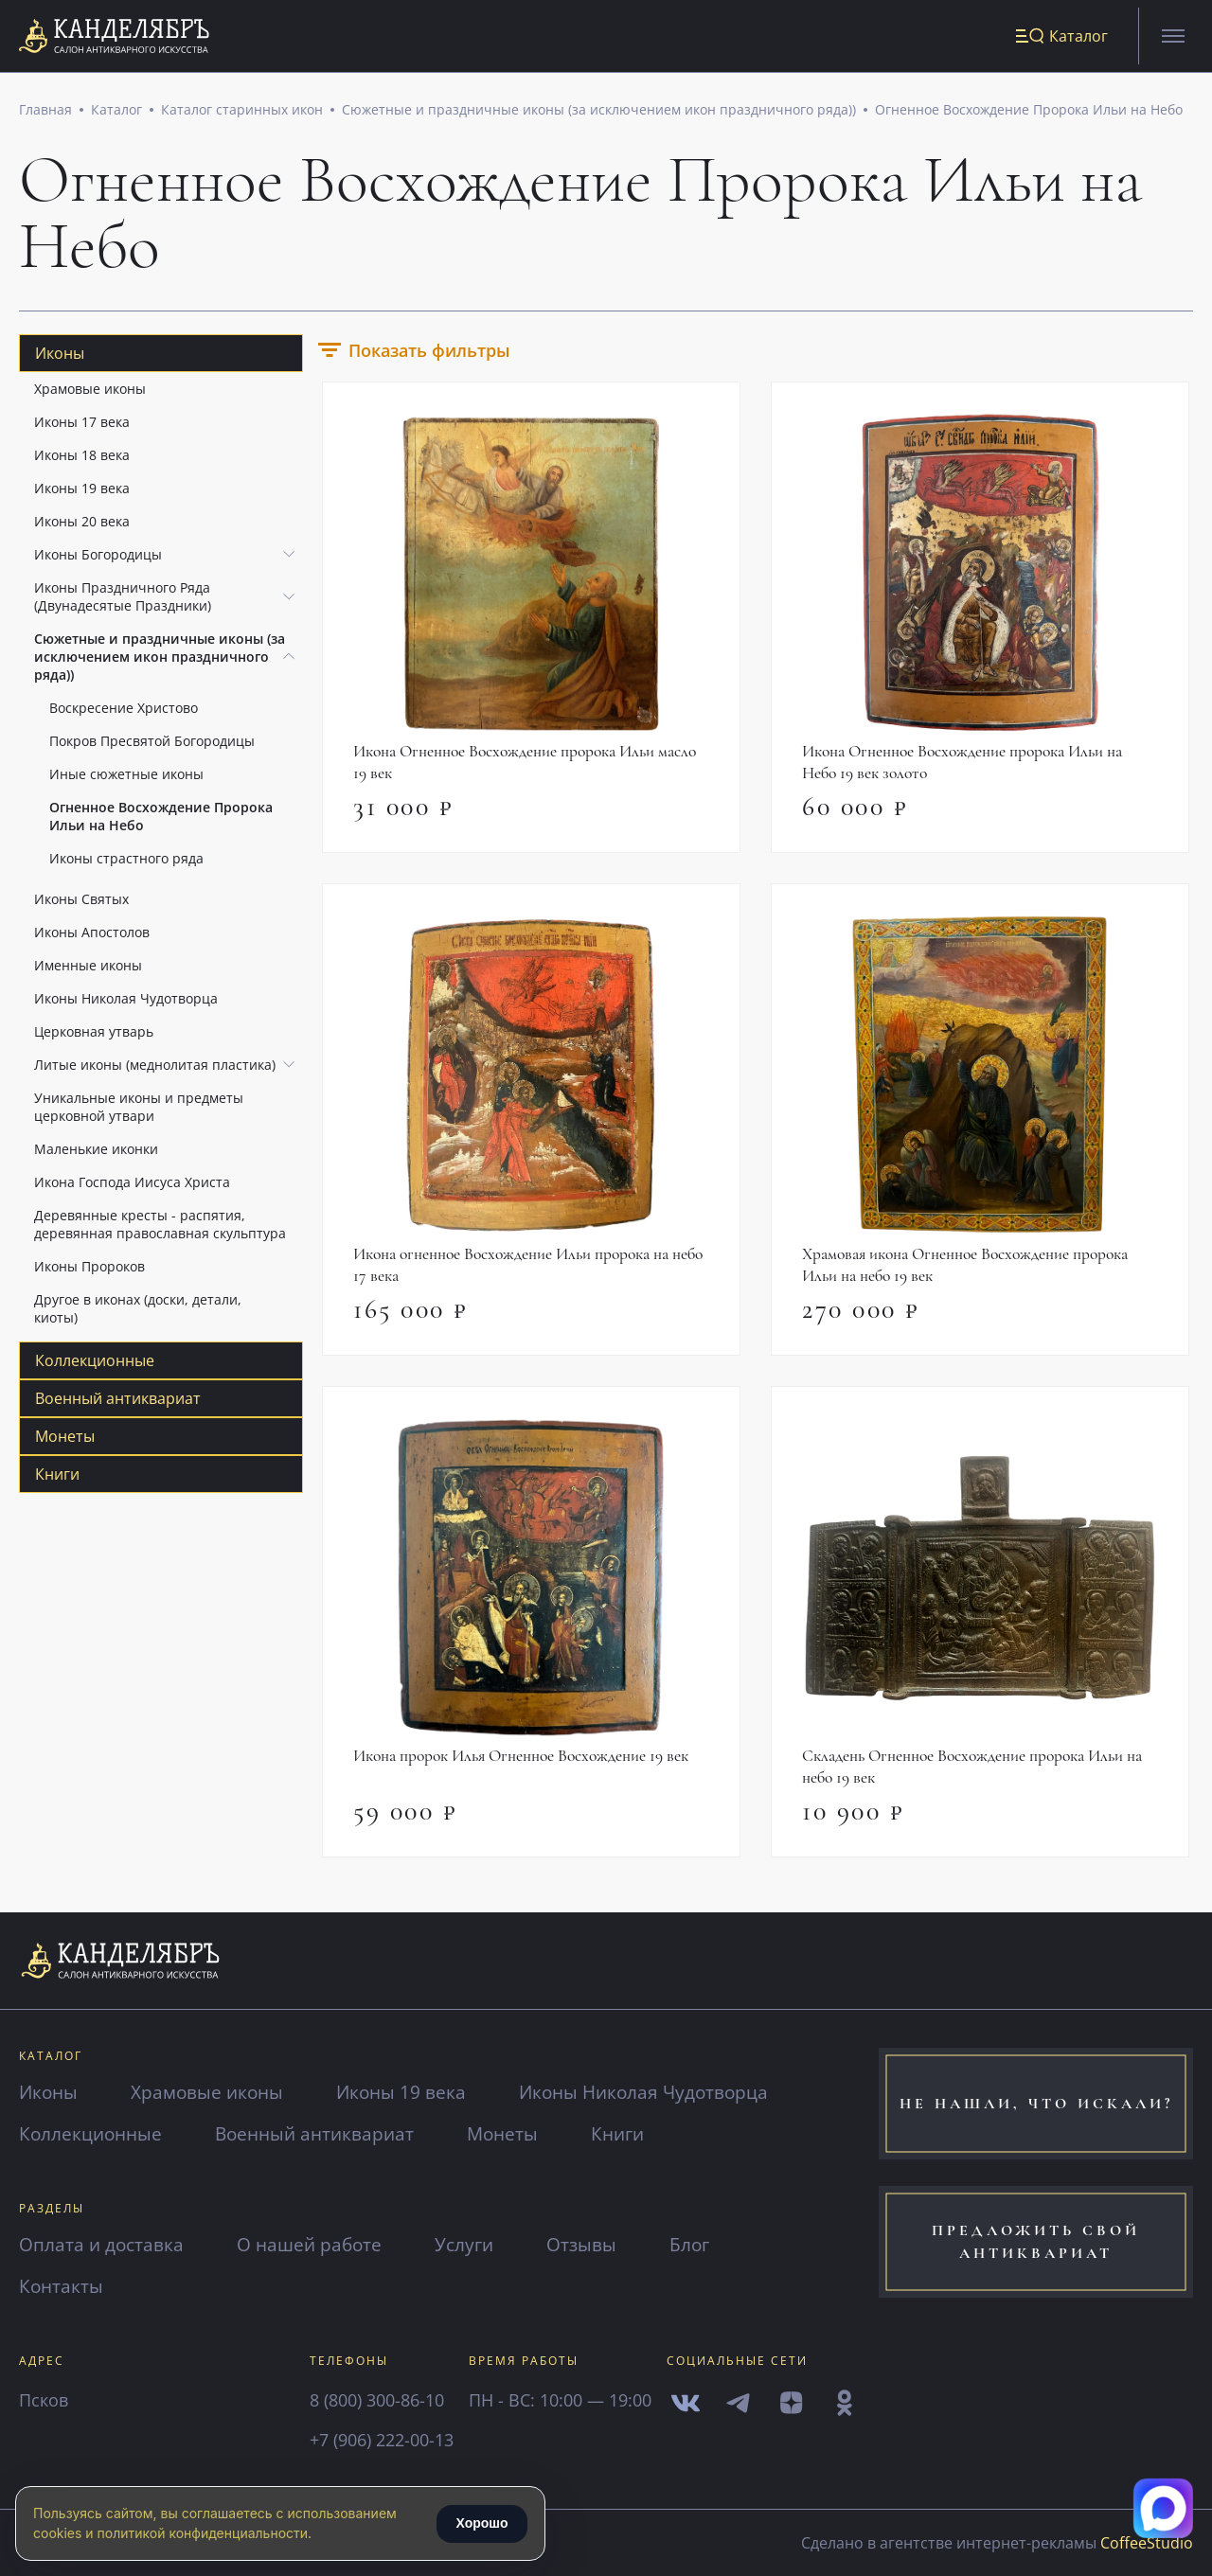 The height and width of the screenshot is (2576, 1212). I want to click on Услуги, so click(476, 2244).